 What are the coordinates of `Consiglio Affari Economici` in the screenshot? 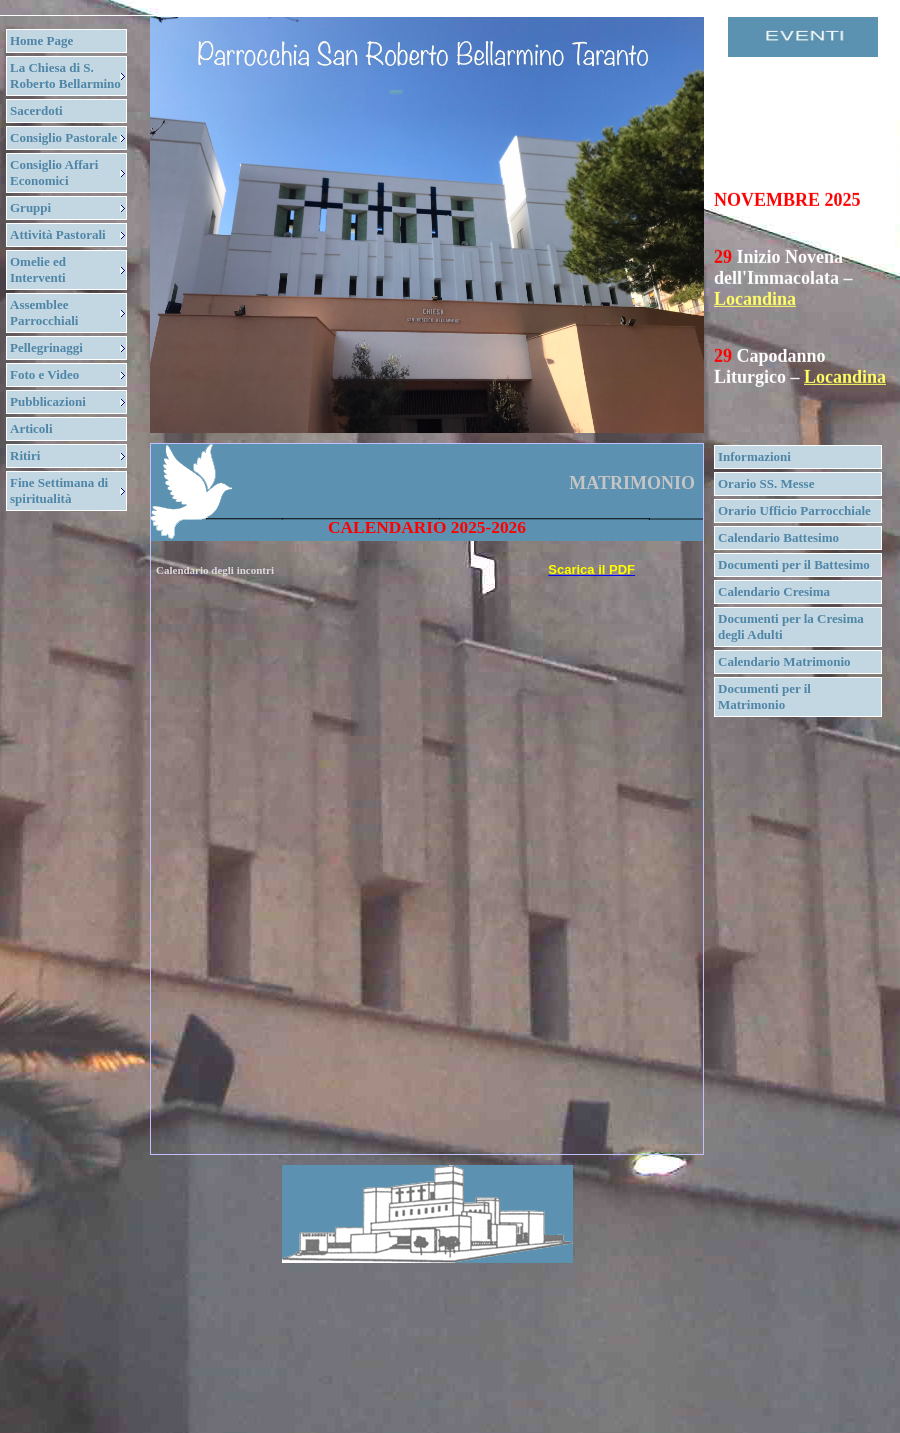 It's located at (54, 172).